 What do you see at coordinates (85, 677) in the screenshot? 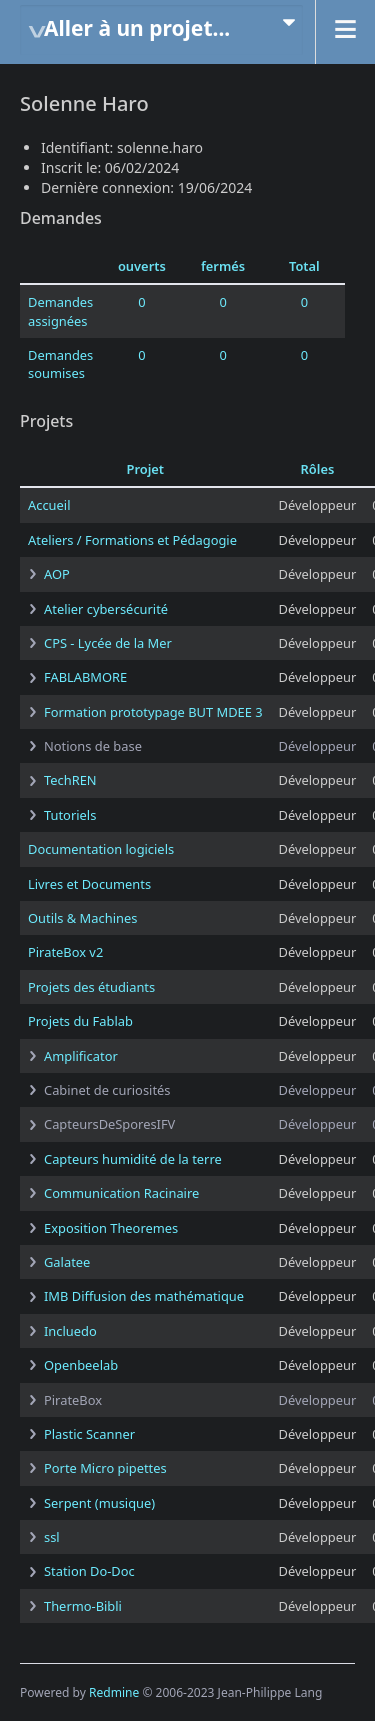
I see `FABLABMORE` at bounding box center [85, 677].